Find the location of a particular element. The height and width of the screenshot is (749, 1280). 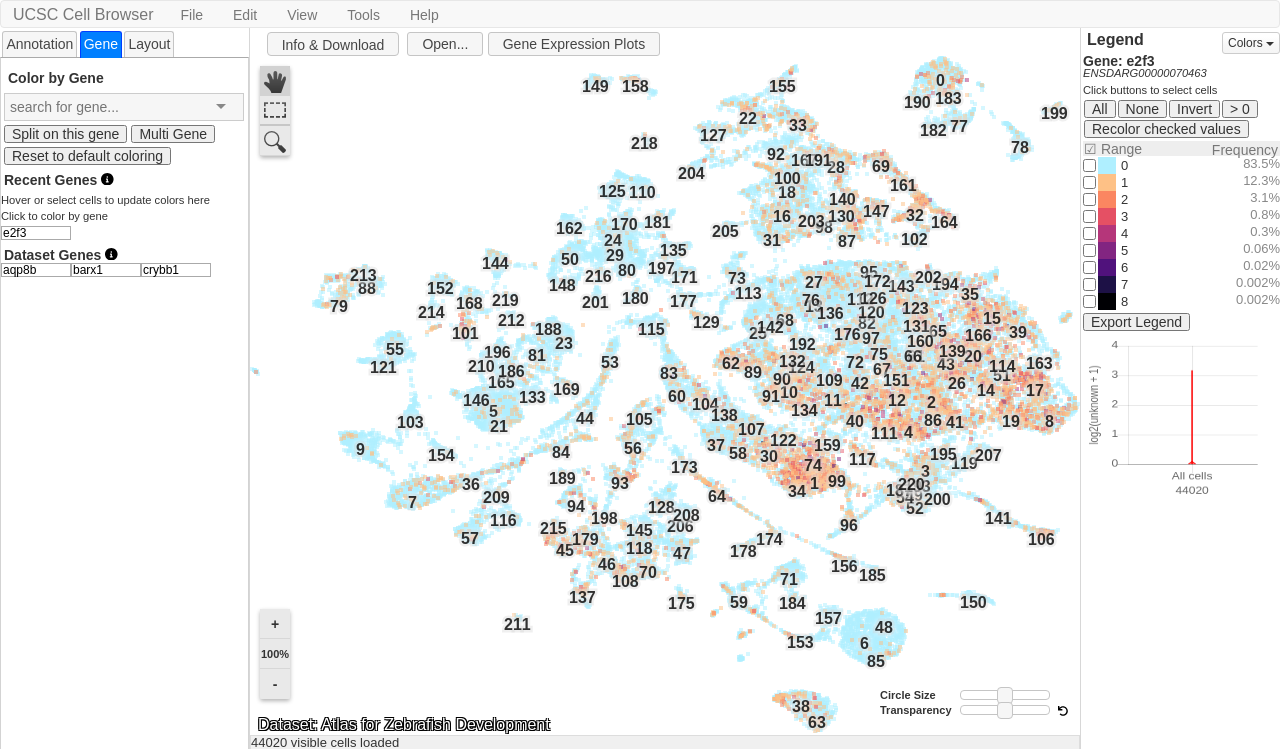

UCSC Cell Browser is located at coordinates (83, 14).